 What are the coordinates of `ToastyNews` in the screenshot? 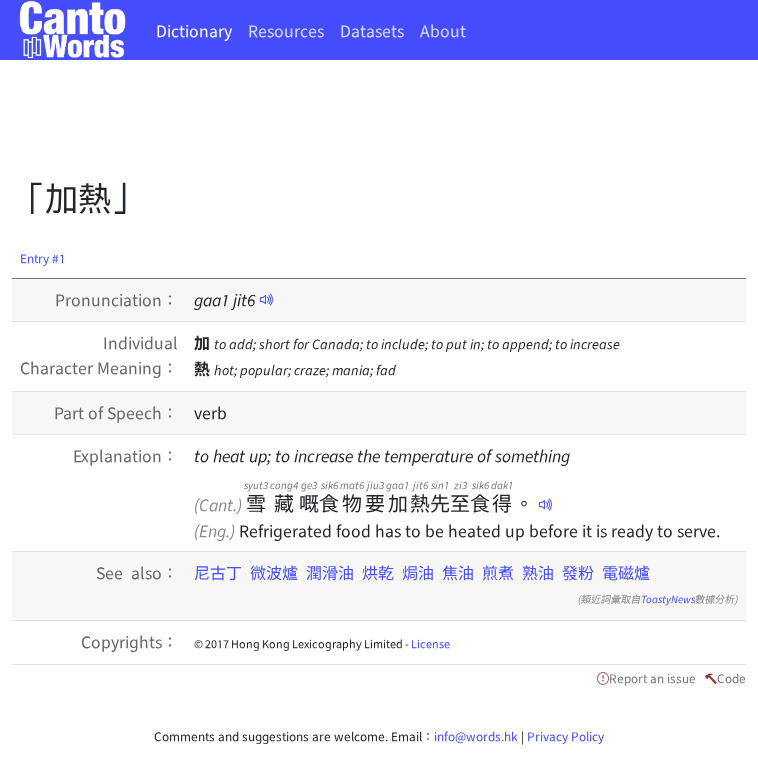 It's located at (668, 598).